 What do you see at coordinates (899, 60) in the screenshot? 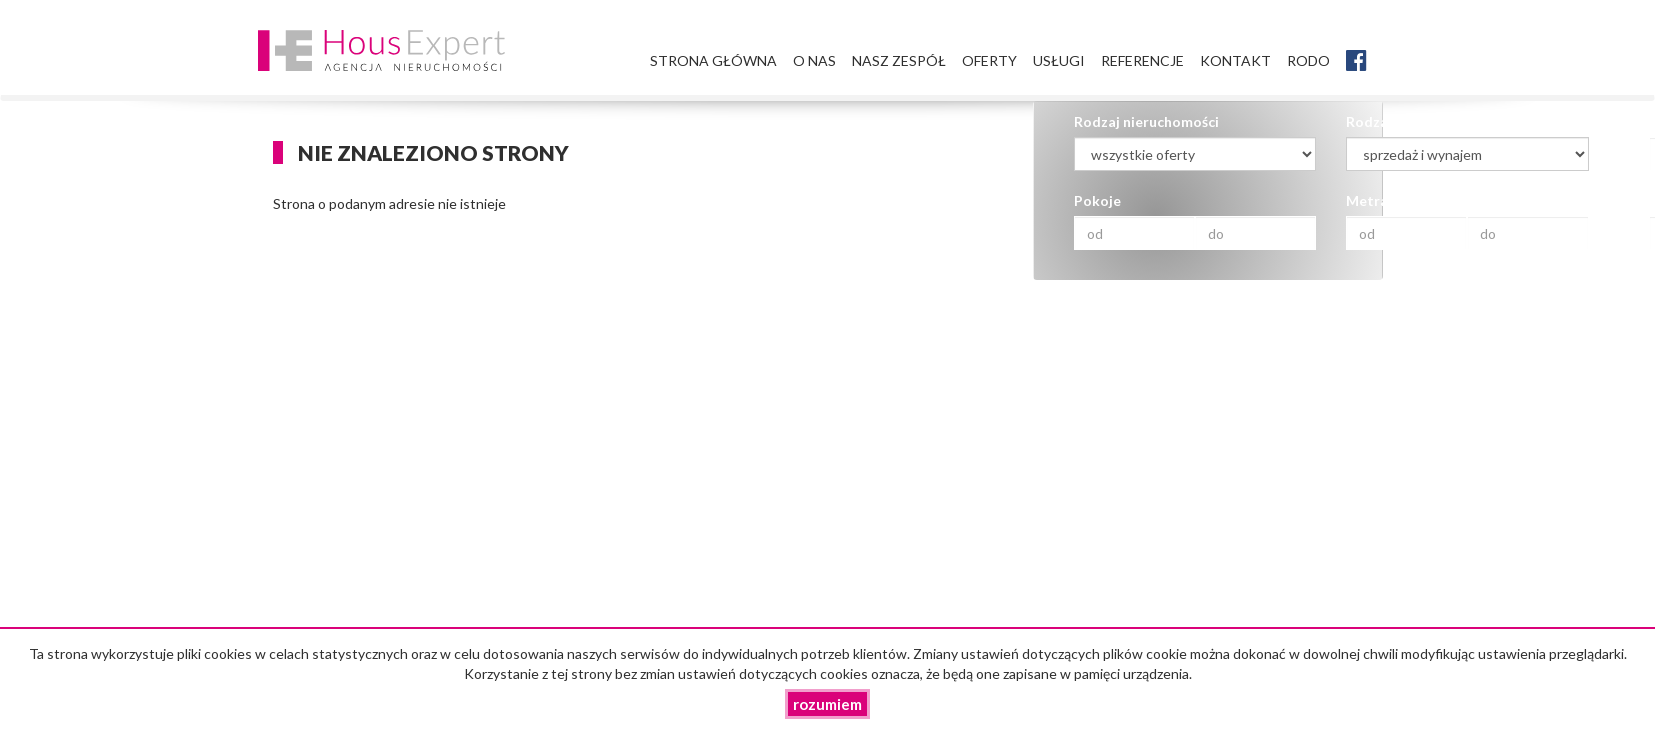
I see `Nasz zespół` at bounding box center [899, 60].